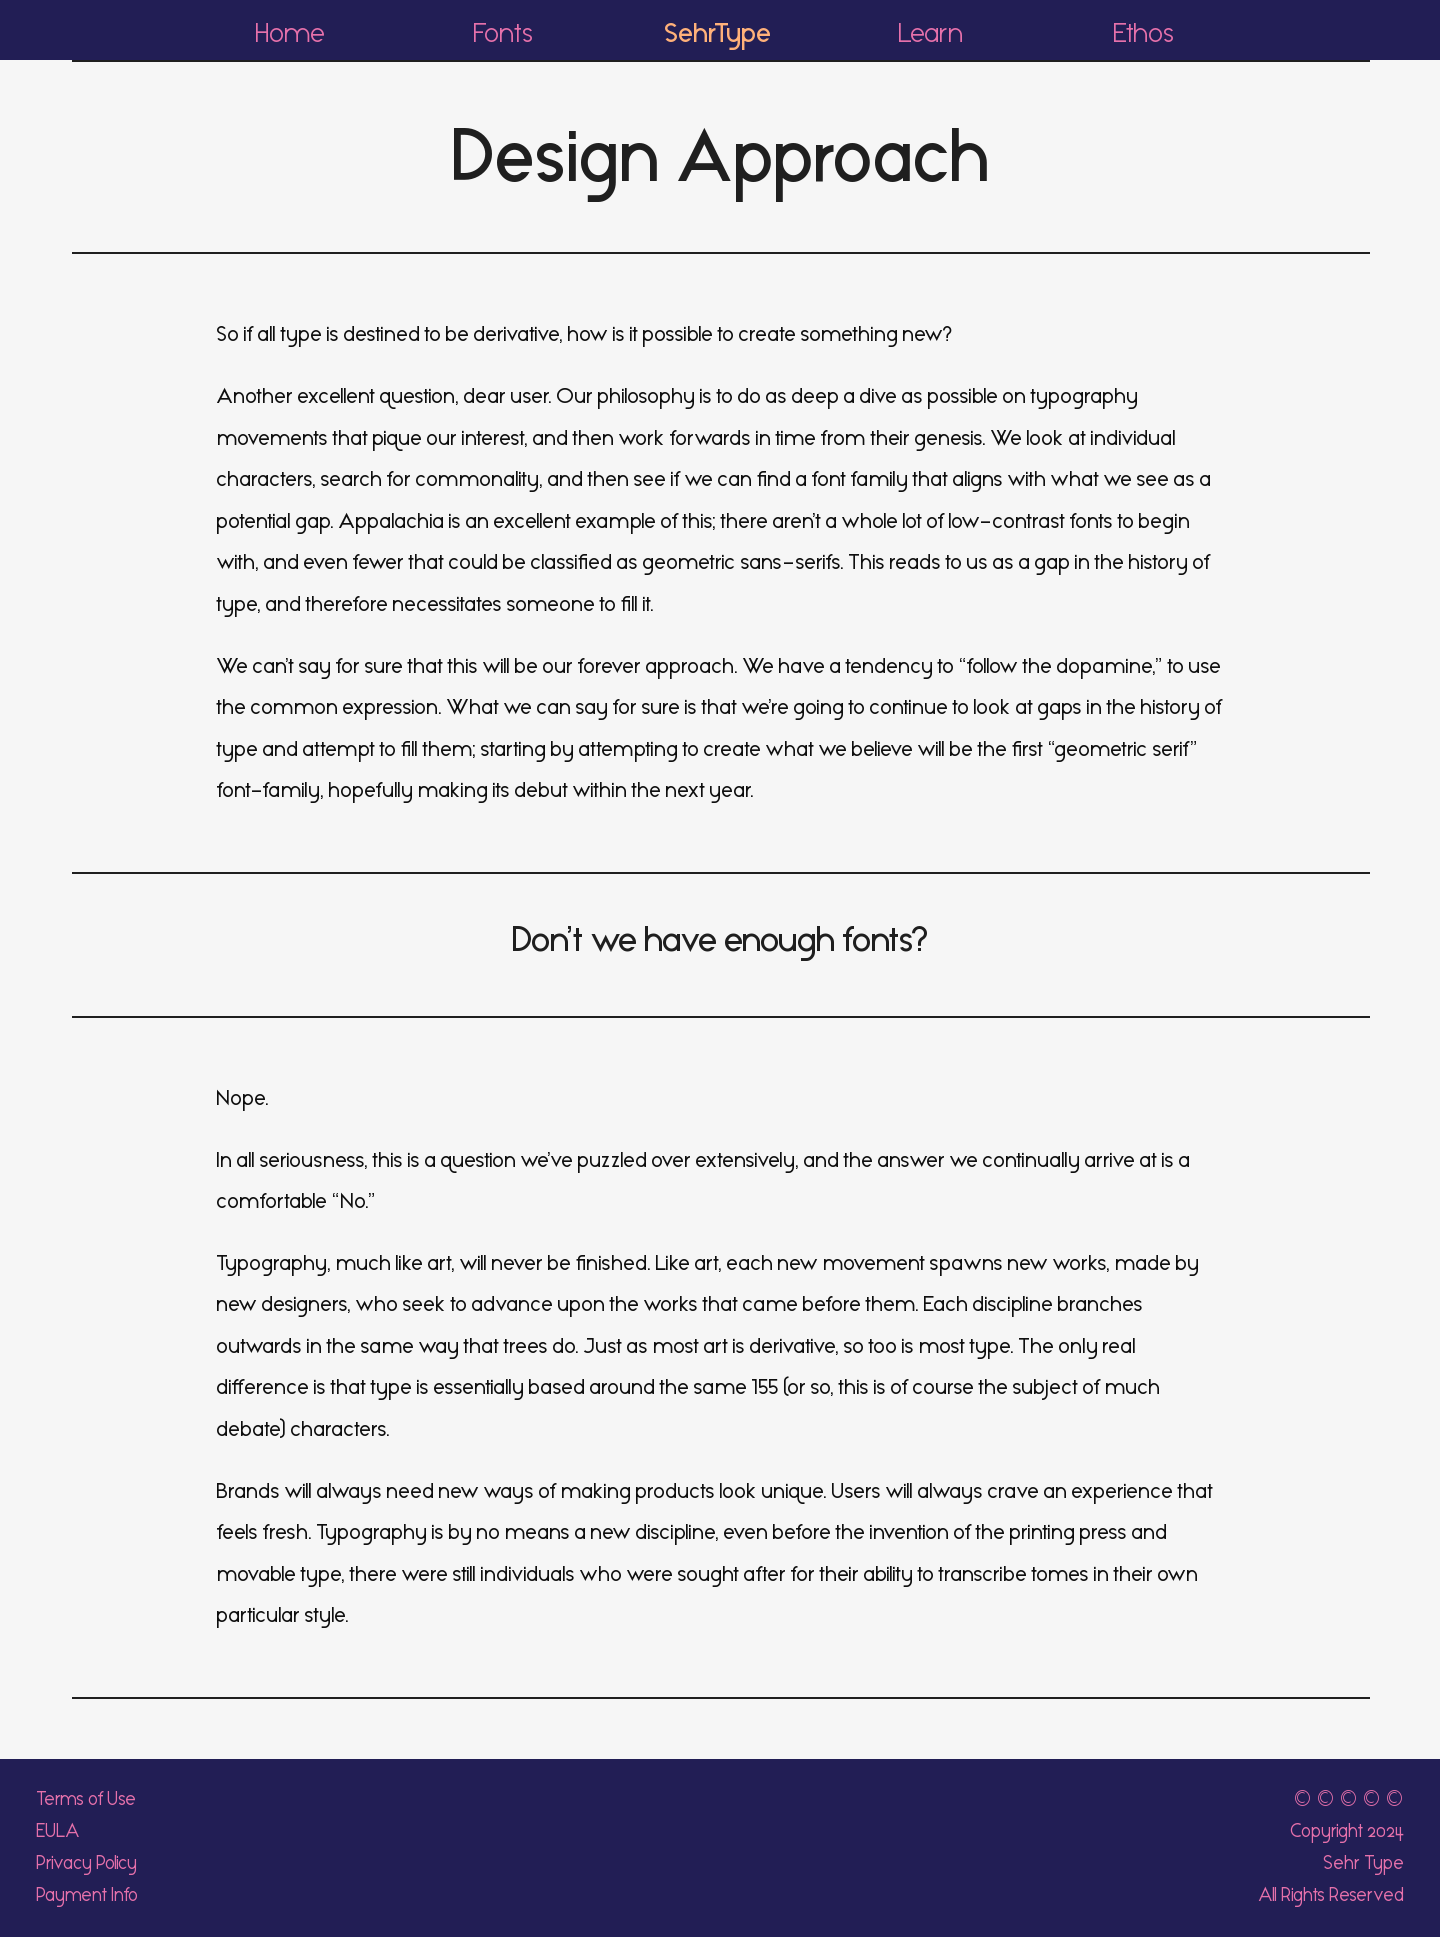 This screenshot has height=1937, width=1440. Describe the element at coordinates (717, 33) in the screenshot. I see `SehrType` at that location.